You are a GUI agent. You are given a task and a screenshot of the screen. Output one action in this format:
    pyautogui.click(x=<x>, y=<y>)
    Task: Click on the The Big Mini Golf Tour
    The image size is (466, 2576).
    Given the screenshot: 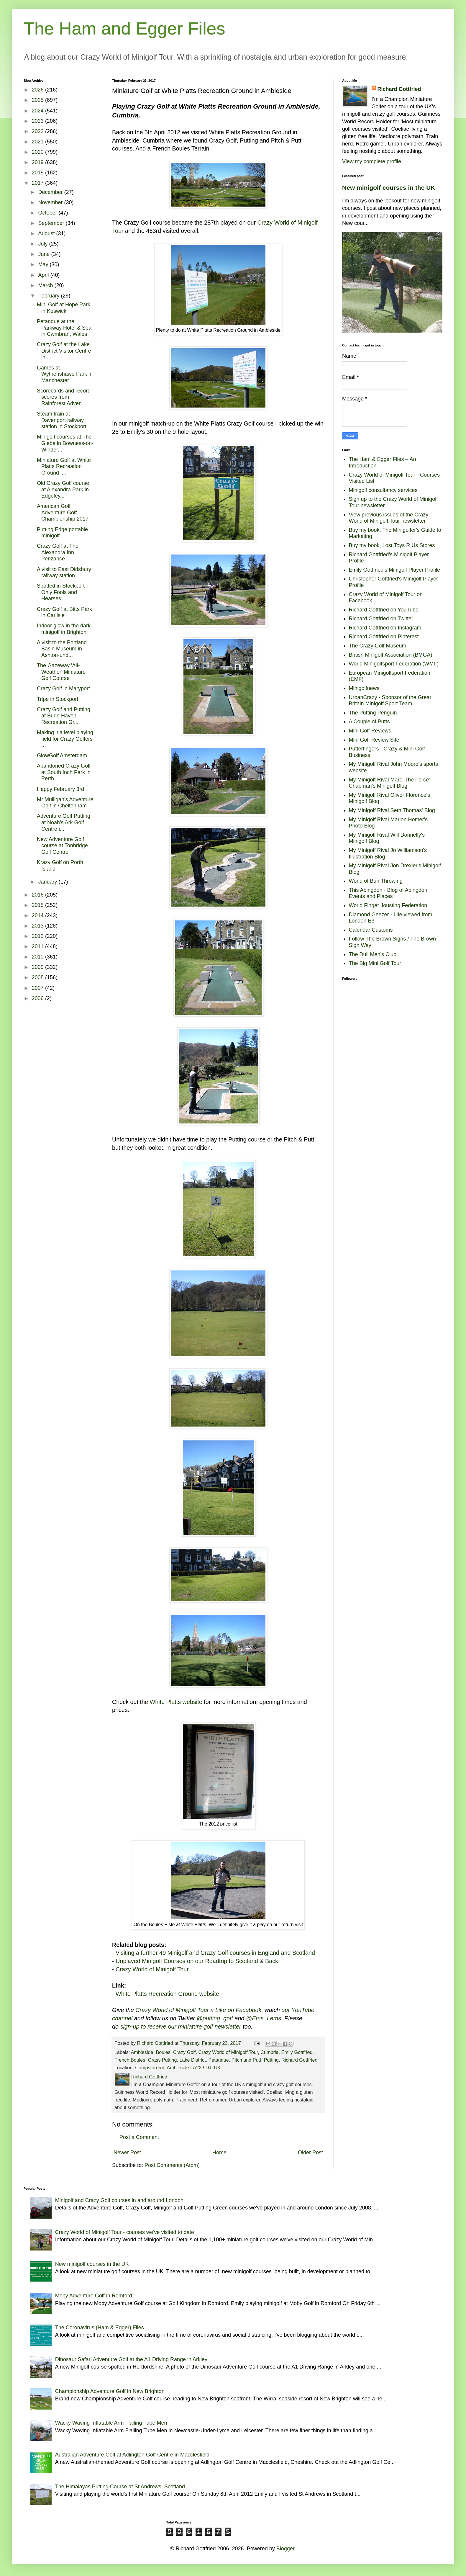 What is the action you would take?
    pyautogui.click(x=375, y=963)
    